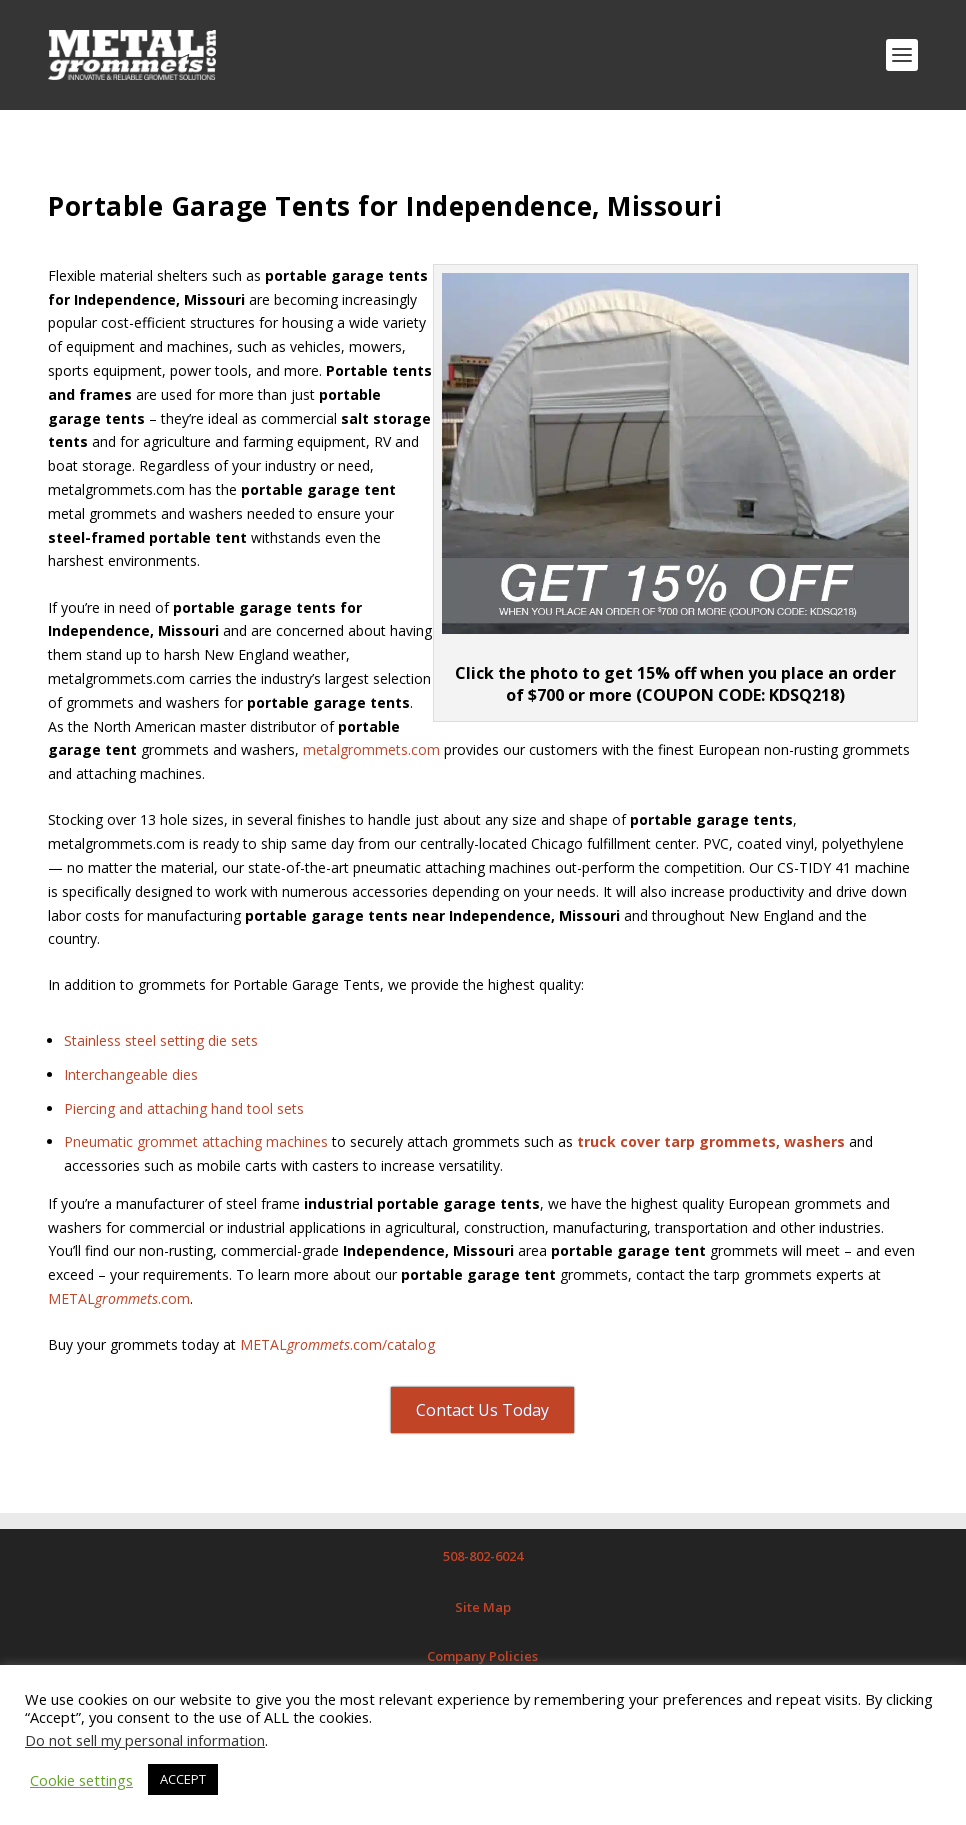  What do you see at coordinates (371, 749) in the screenshot?
I see `metalgrommets.com` at bounding box center [371, 749].